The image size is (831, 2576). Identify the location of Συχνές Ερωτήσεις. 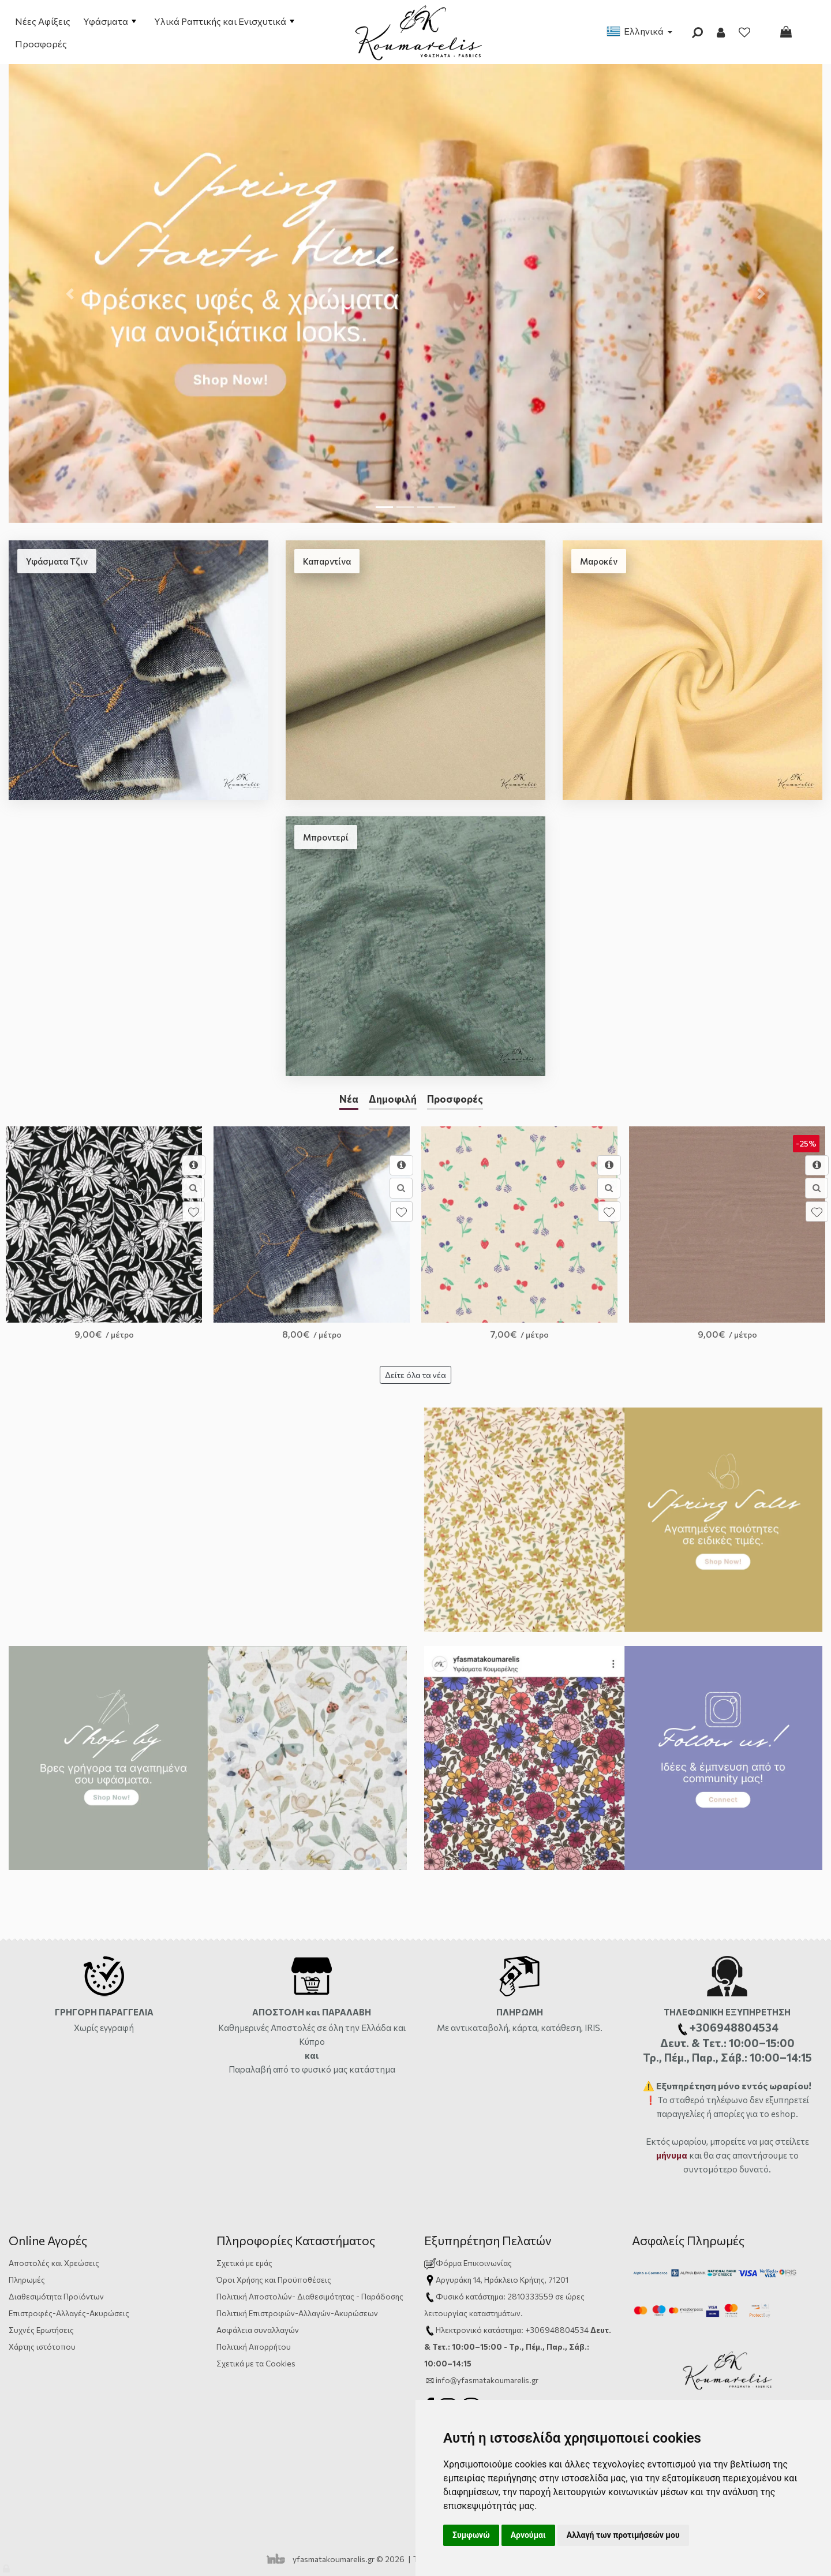
(41, 2330).